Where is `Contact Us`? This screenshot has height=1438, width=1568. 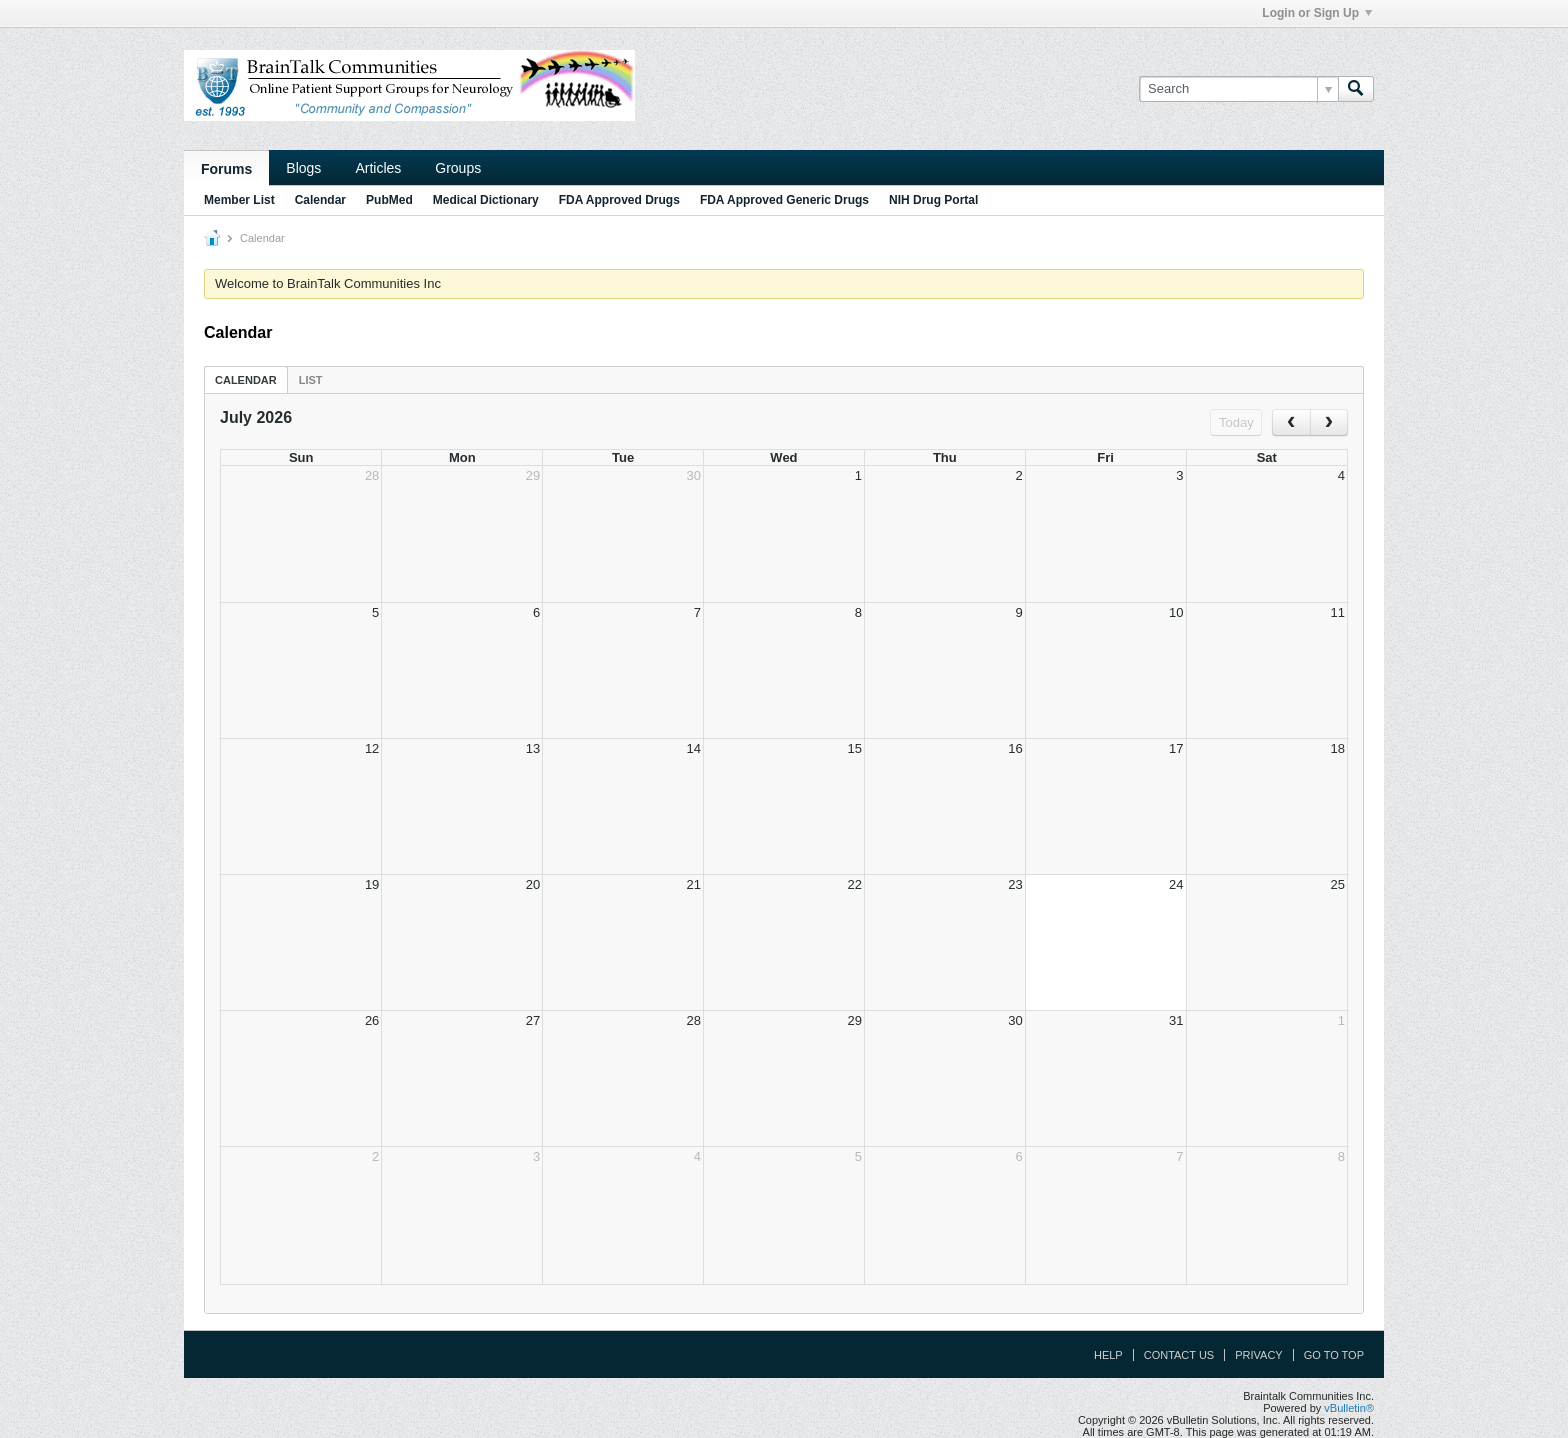 Contact Us is located at coordinates (1179, 1355).